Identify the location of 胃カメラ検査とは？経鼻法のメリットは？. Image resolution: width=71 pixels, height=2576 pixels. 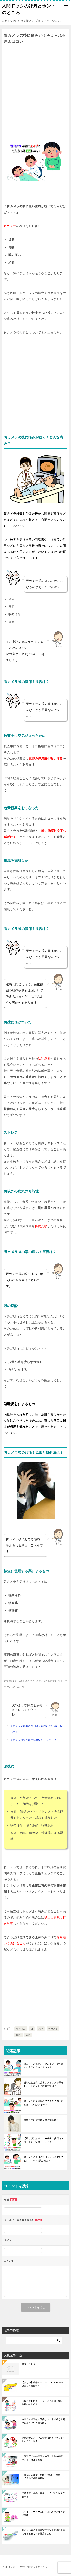
(34, 1740).